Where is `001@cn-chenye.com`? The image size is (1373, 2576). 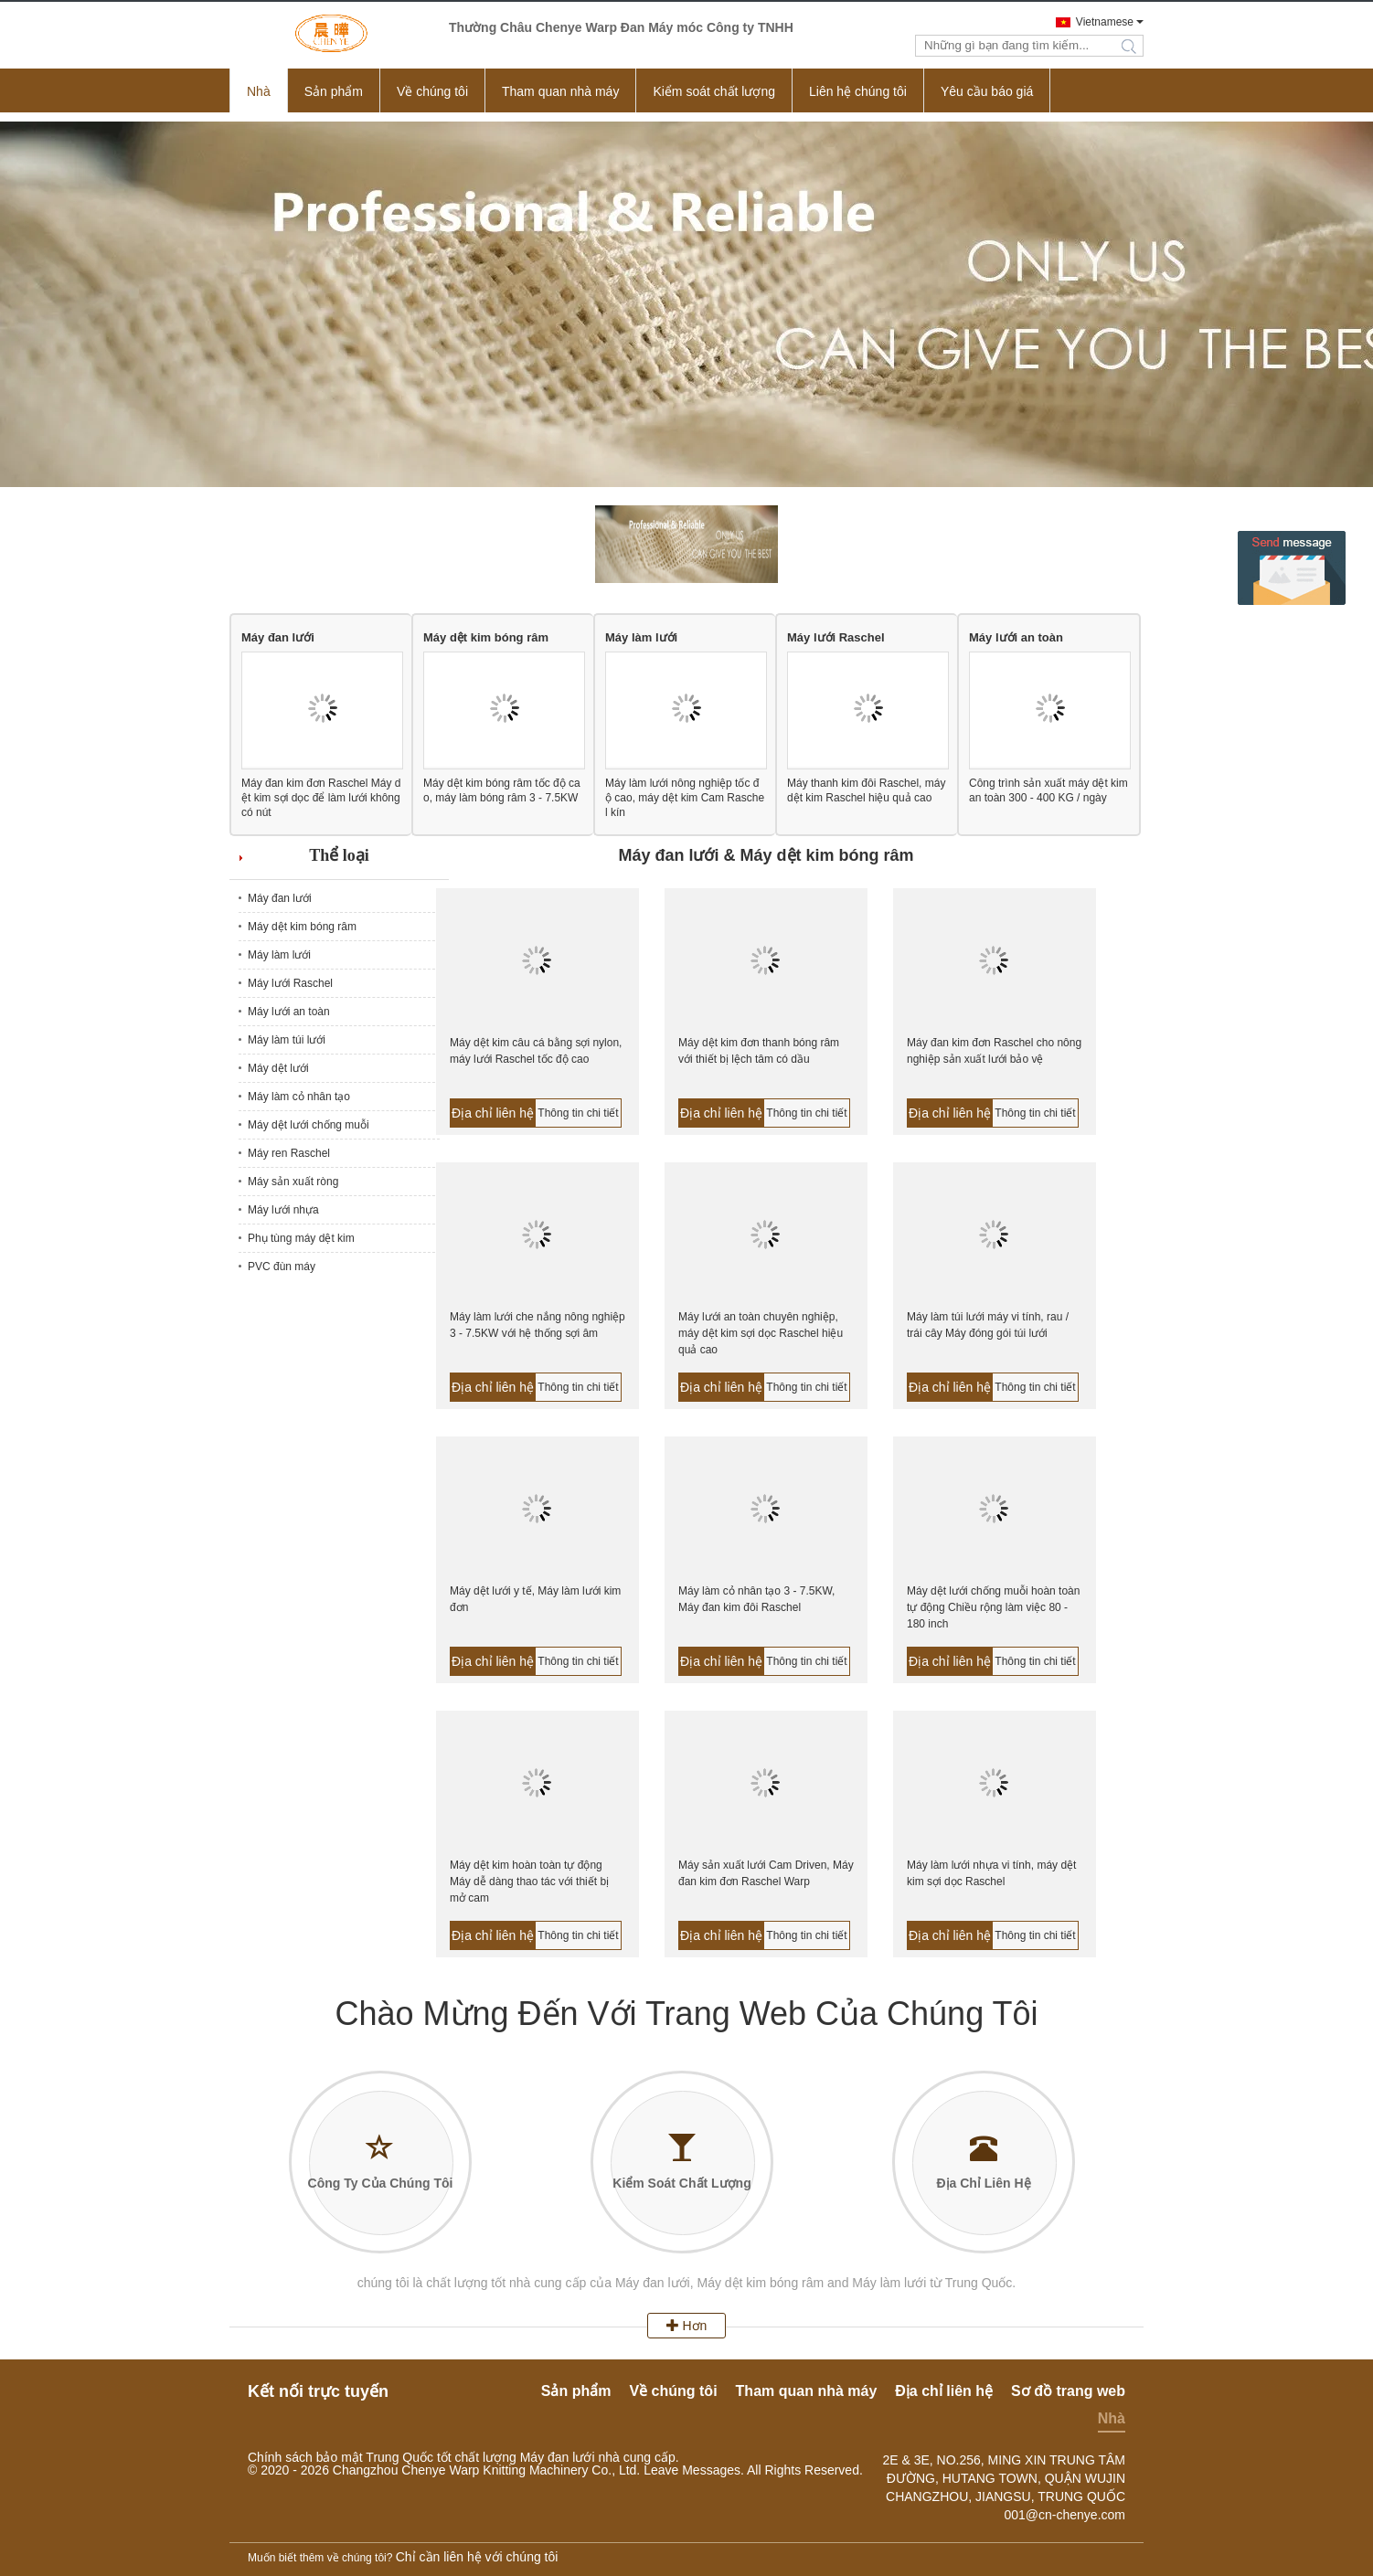 001@cn-chenye.com is located at coordinates (1064, 2514).